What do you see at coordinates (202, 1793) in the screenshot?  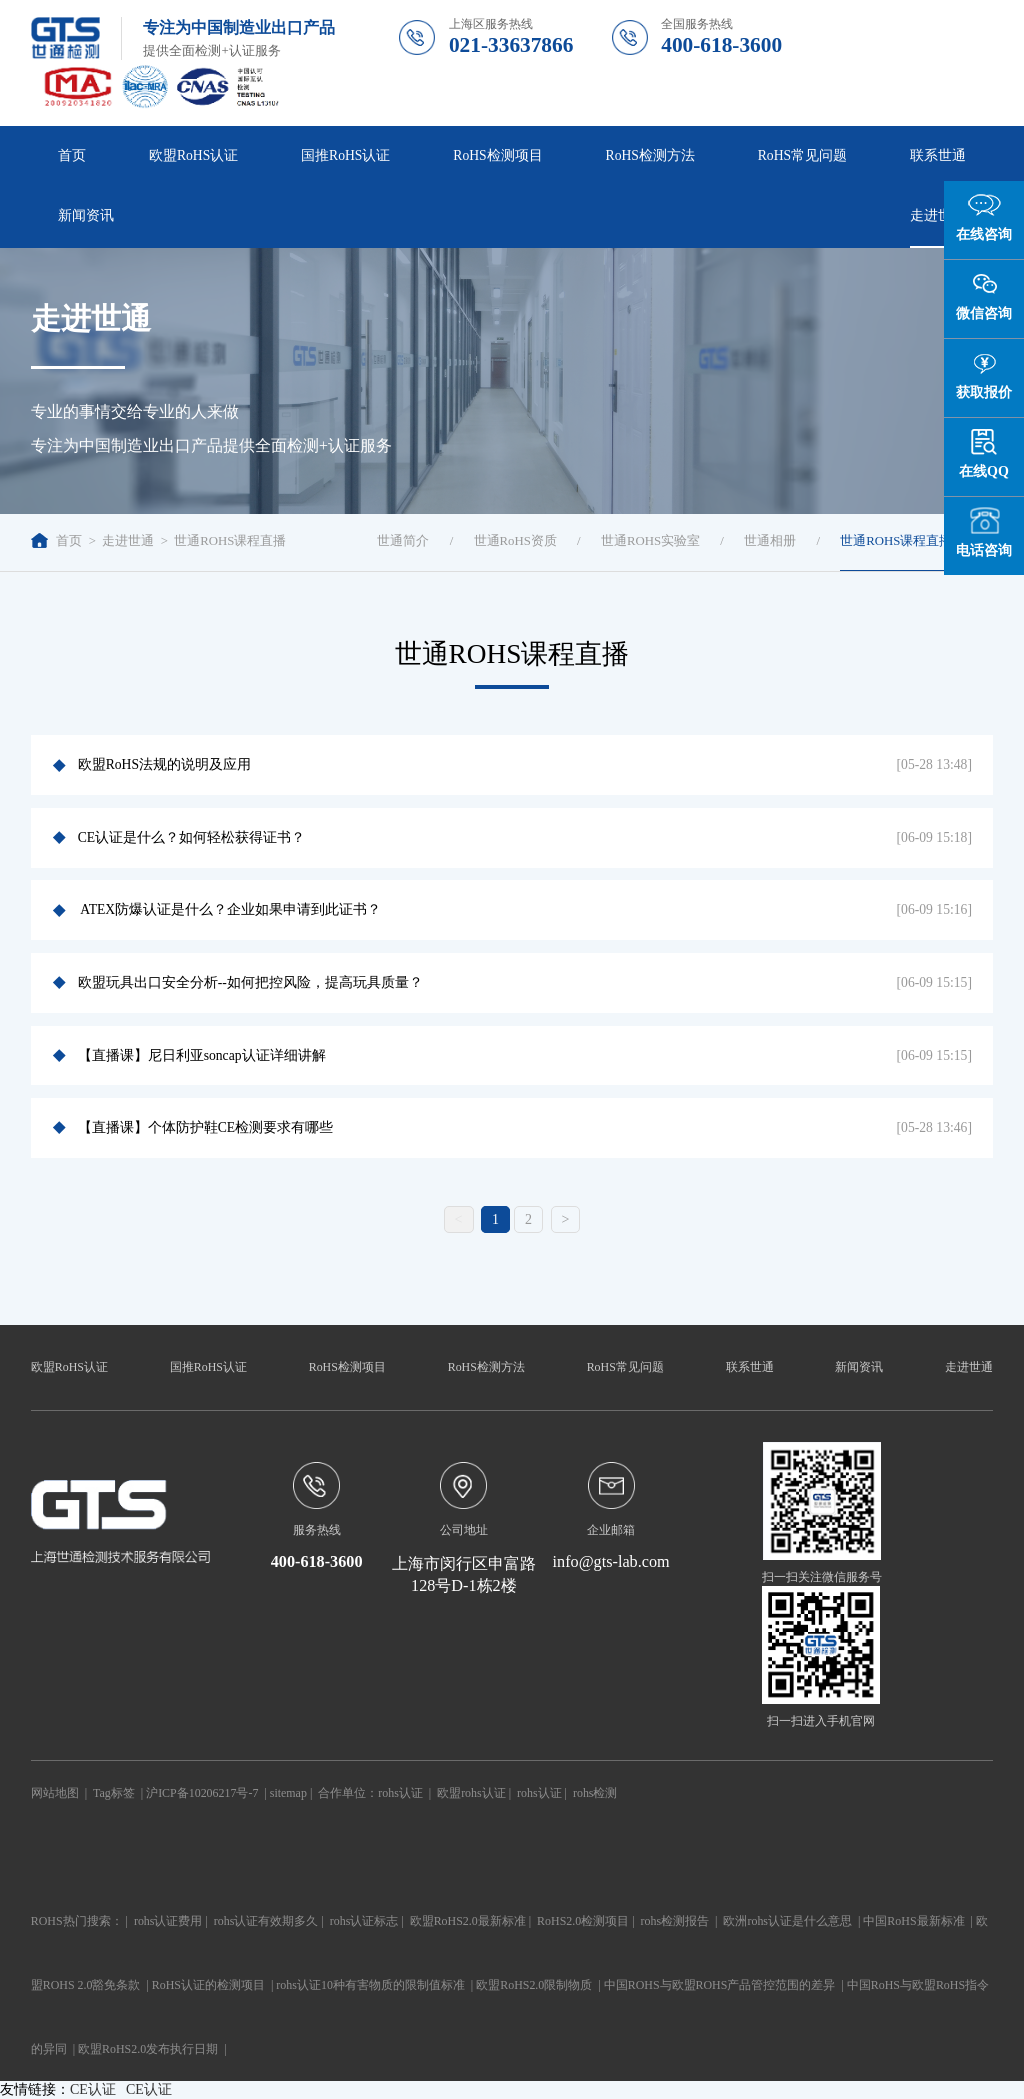 I see `沪ICP备10206217号-7` at bounding box center [202, 1793].